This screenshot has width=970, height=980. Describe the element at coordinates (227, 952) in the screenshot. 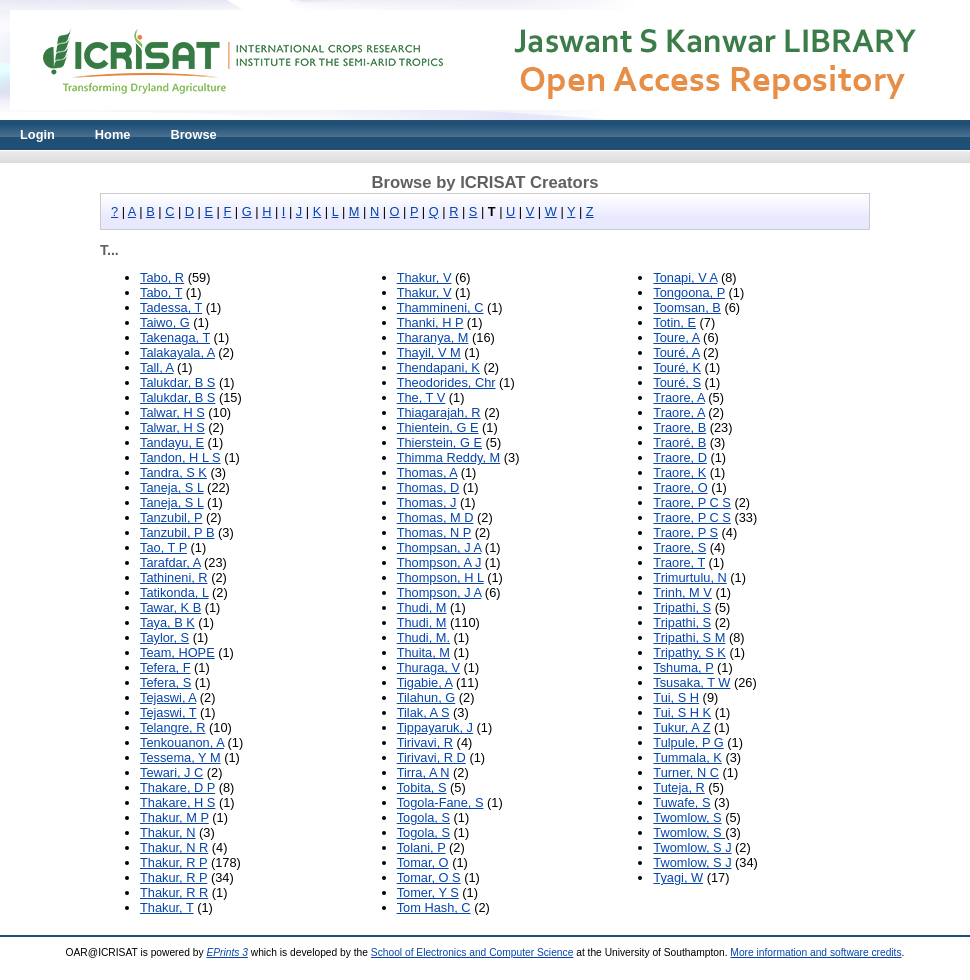

I see `EPrints 3` at that location.